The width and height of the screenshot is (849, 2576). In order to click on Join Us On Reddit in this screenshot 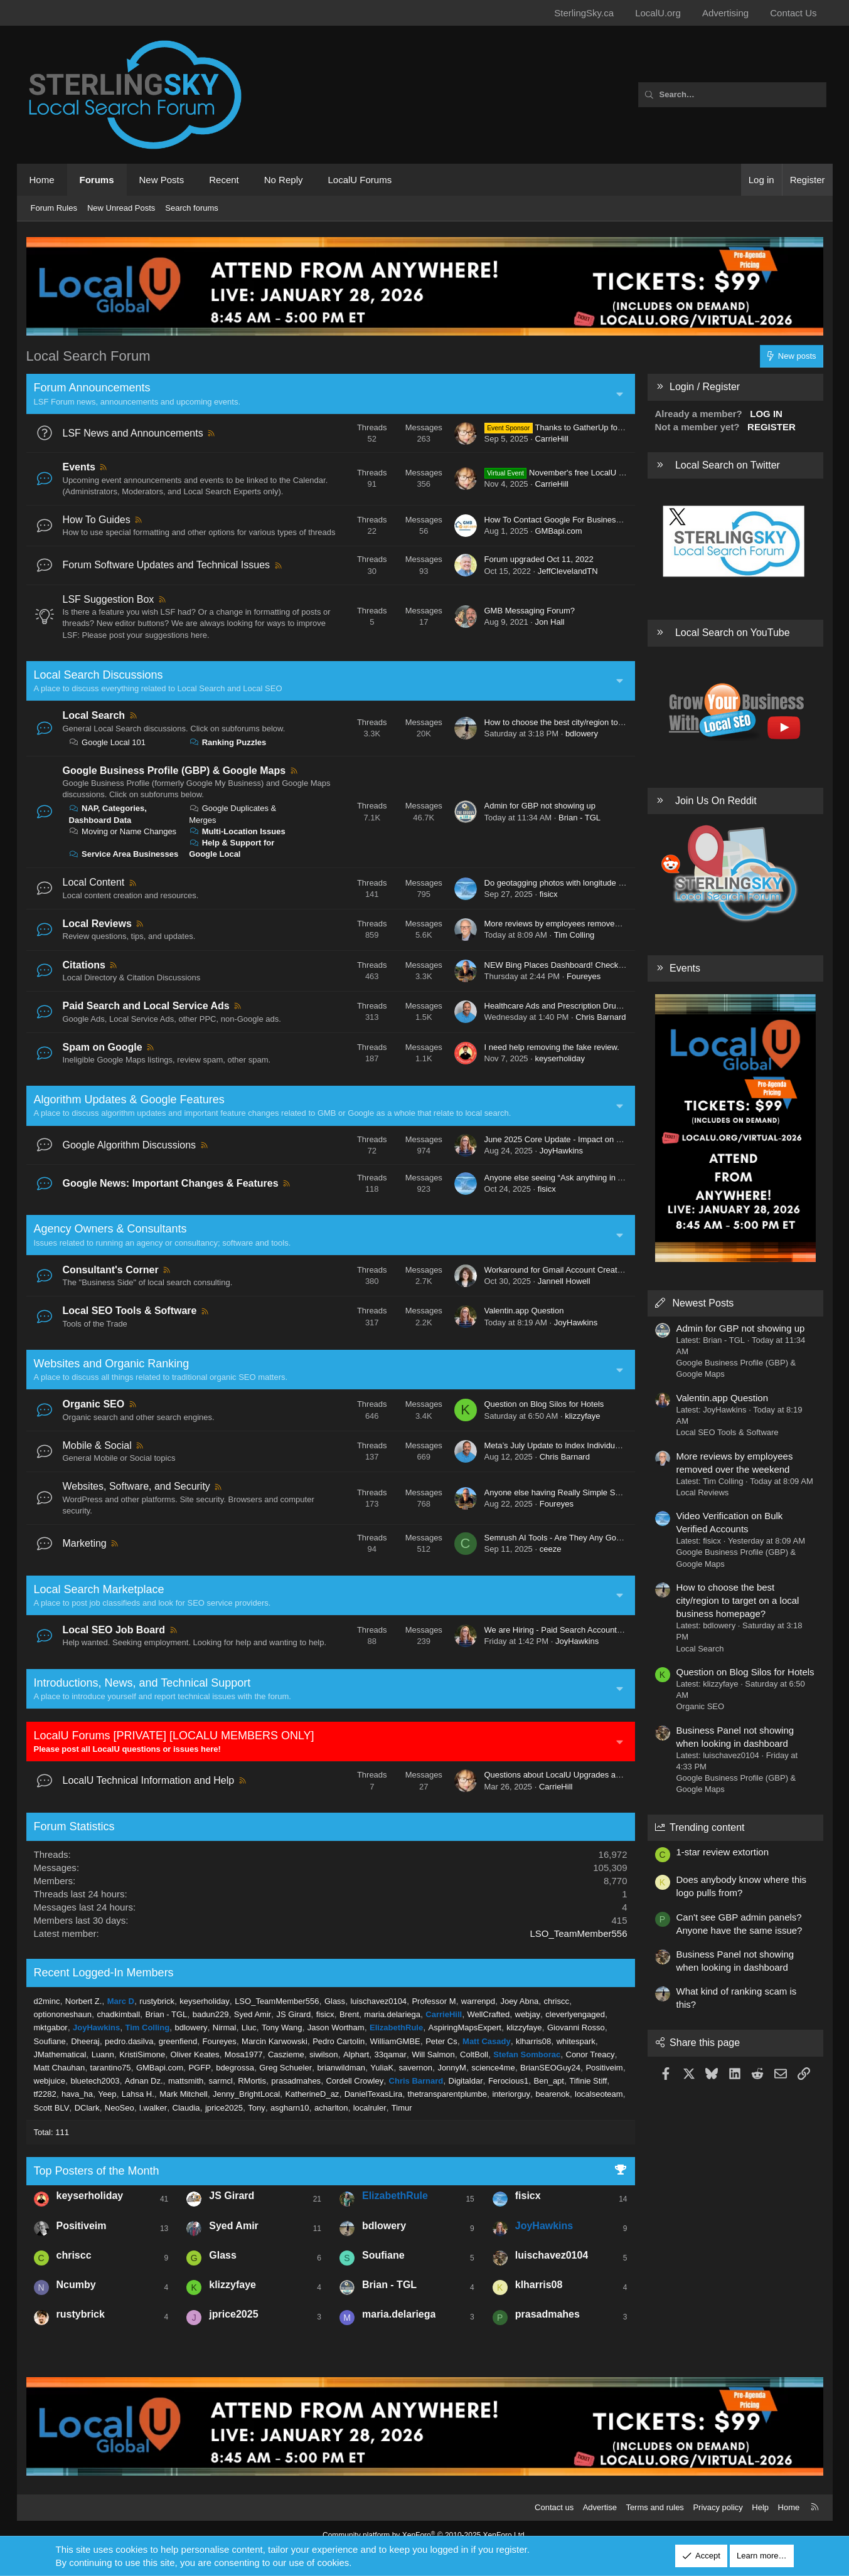, I will do `click(716, 800)`.